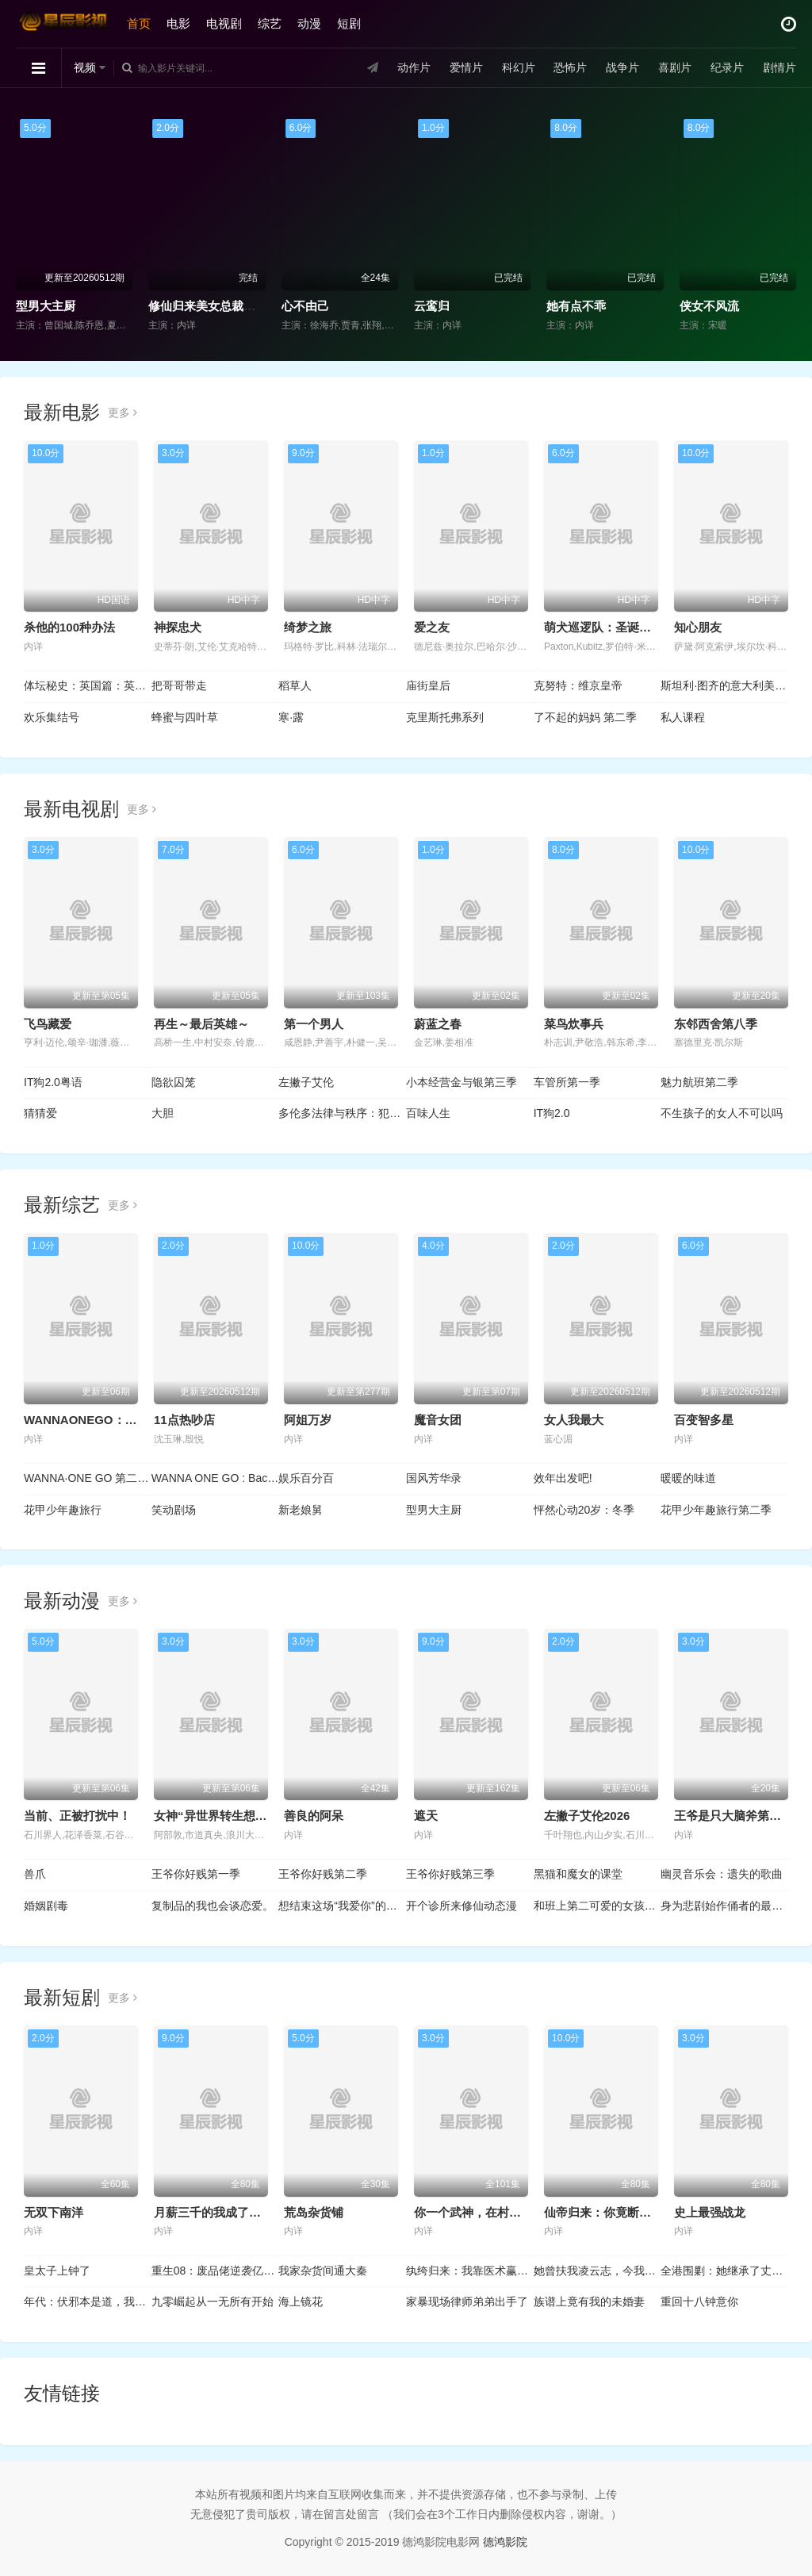 The height and width of the screenshot is (2576, 812). I want to click on 重生08：废品佬逆袭亿万富翁, so click(215, 2270).